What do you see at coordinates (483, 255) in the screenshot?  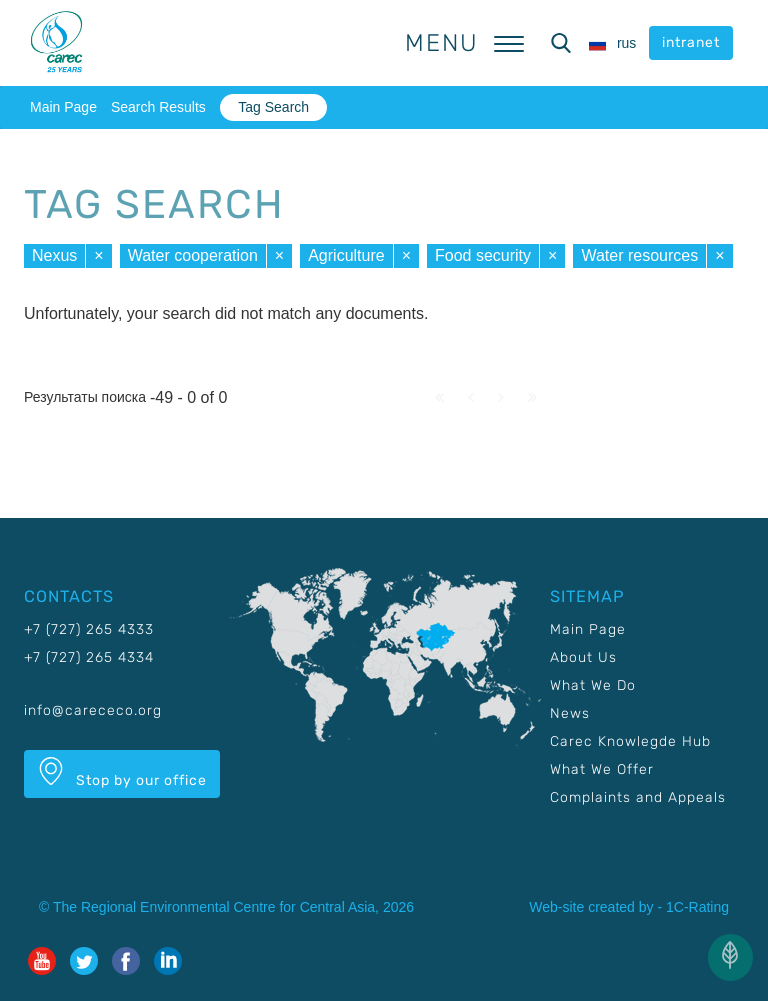 I see `Food security` at bounding box center [483, 255].